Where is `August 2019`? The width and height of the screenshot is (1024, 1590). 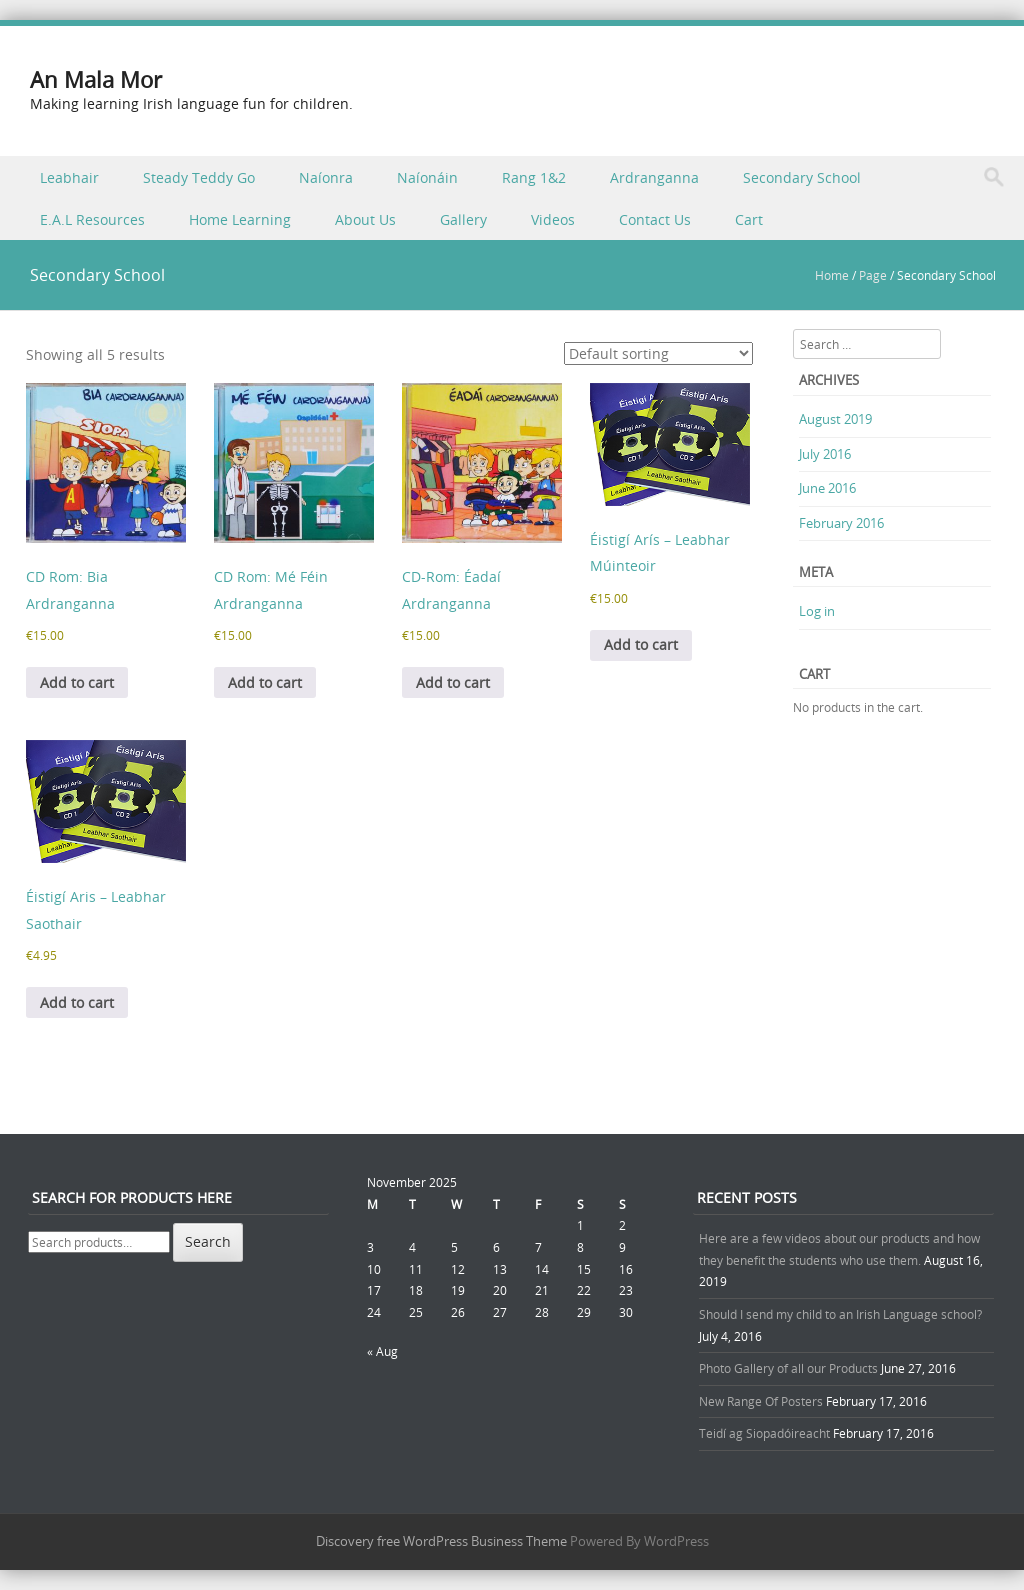
August 2019 is located at coordinates (835, 419).